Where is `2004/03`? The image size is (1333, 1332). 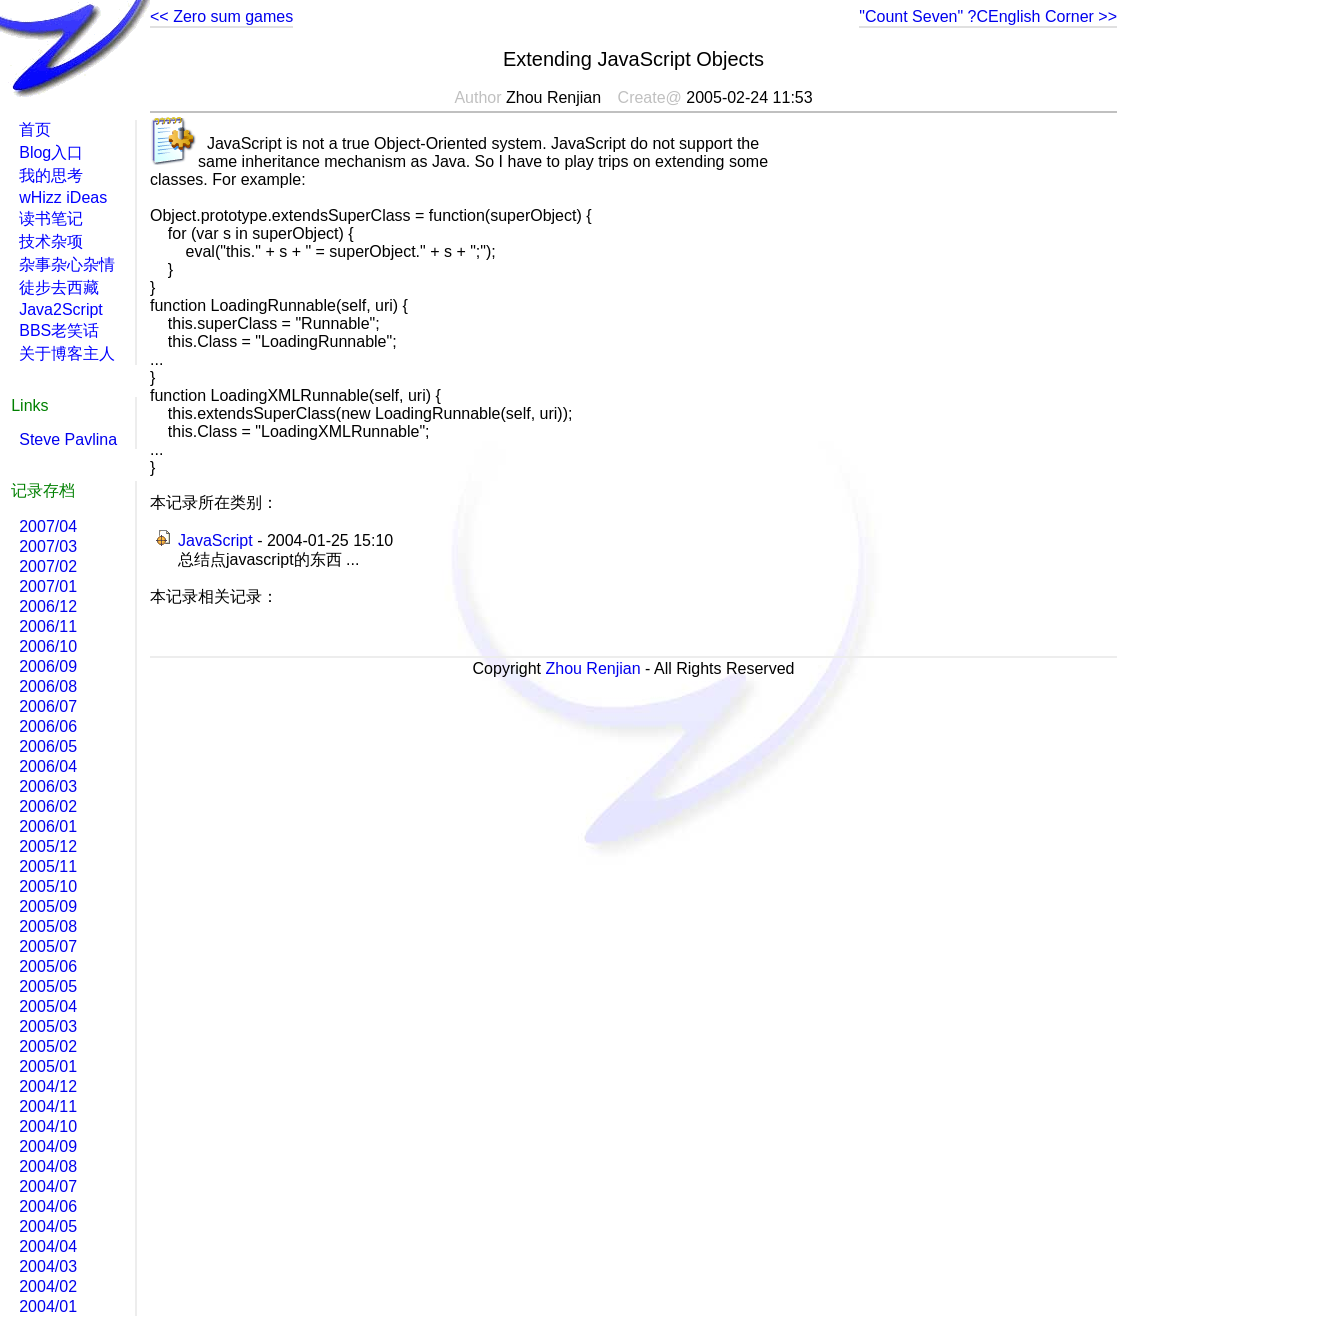 2004/03 is located at coordinates (48, 1266).